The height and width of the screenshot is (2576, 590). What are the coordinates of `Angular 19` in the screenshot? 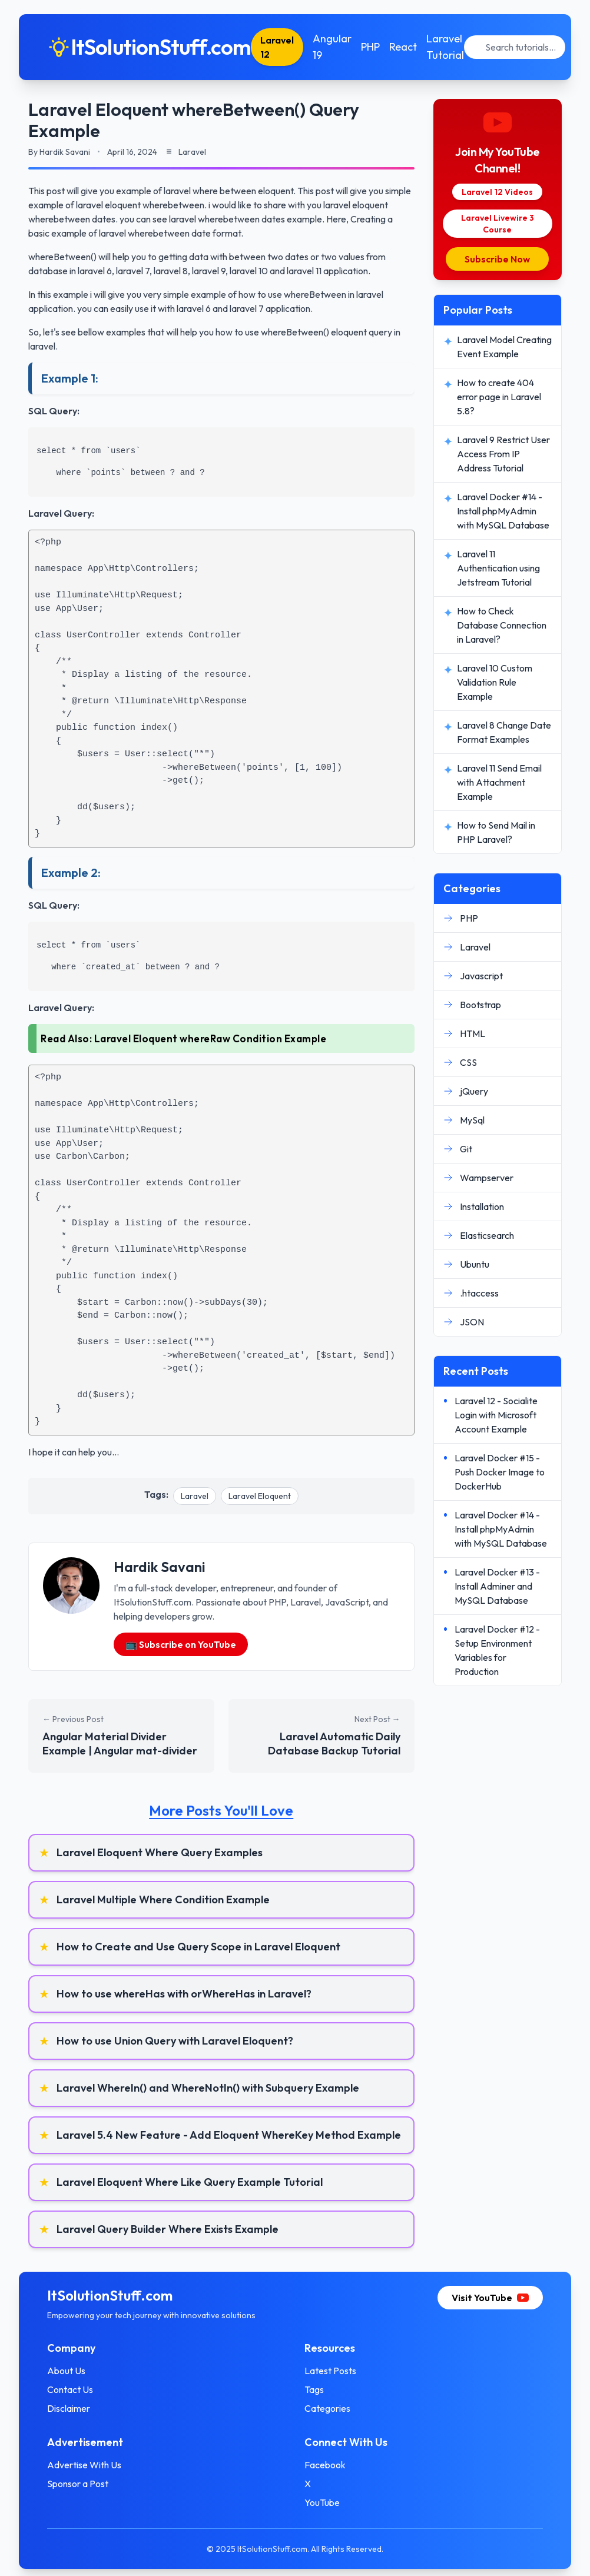 It's located at (332, 47).